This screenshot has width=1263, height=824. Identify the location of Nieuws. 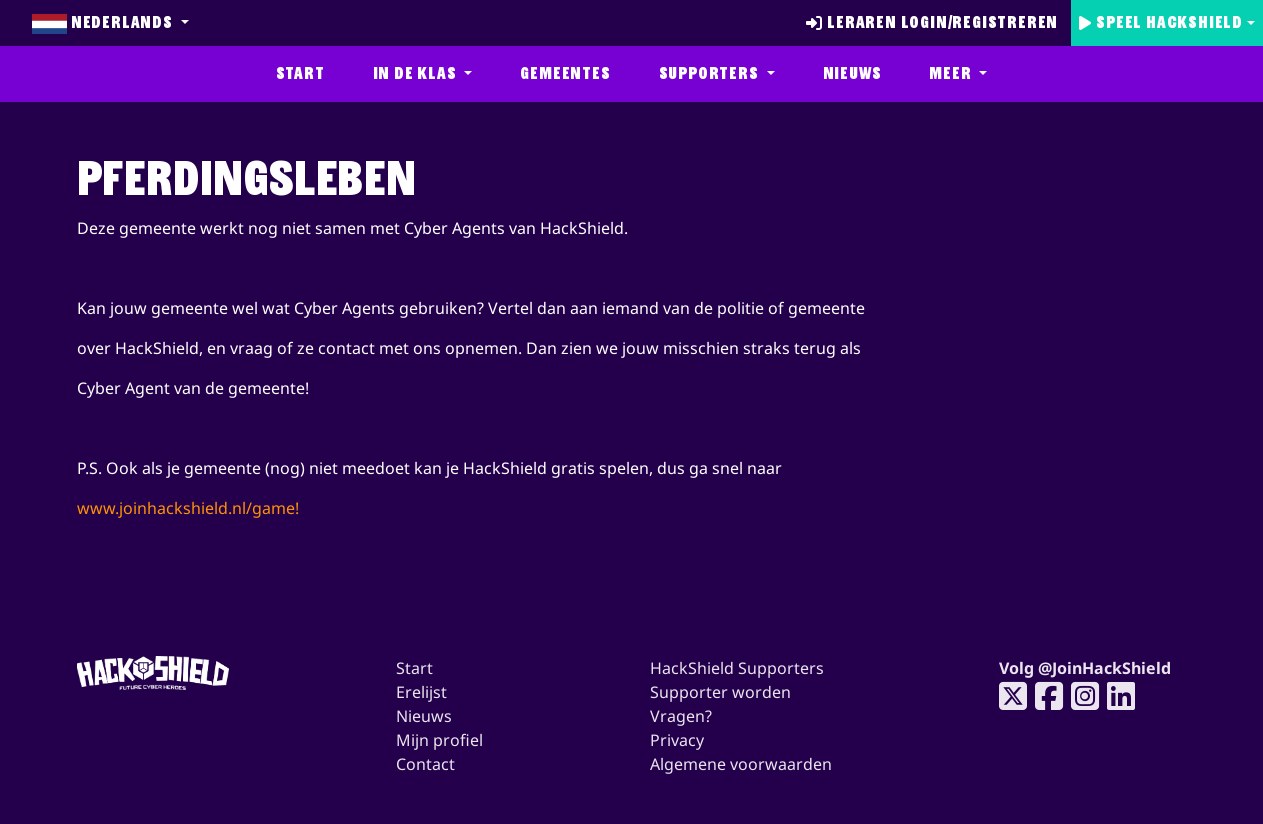
(852, 73).